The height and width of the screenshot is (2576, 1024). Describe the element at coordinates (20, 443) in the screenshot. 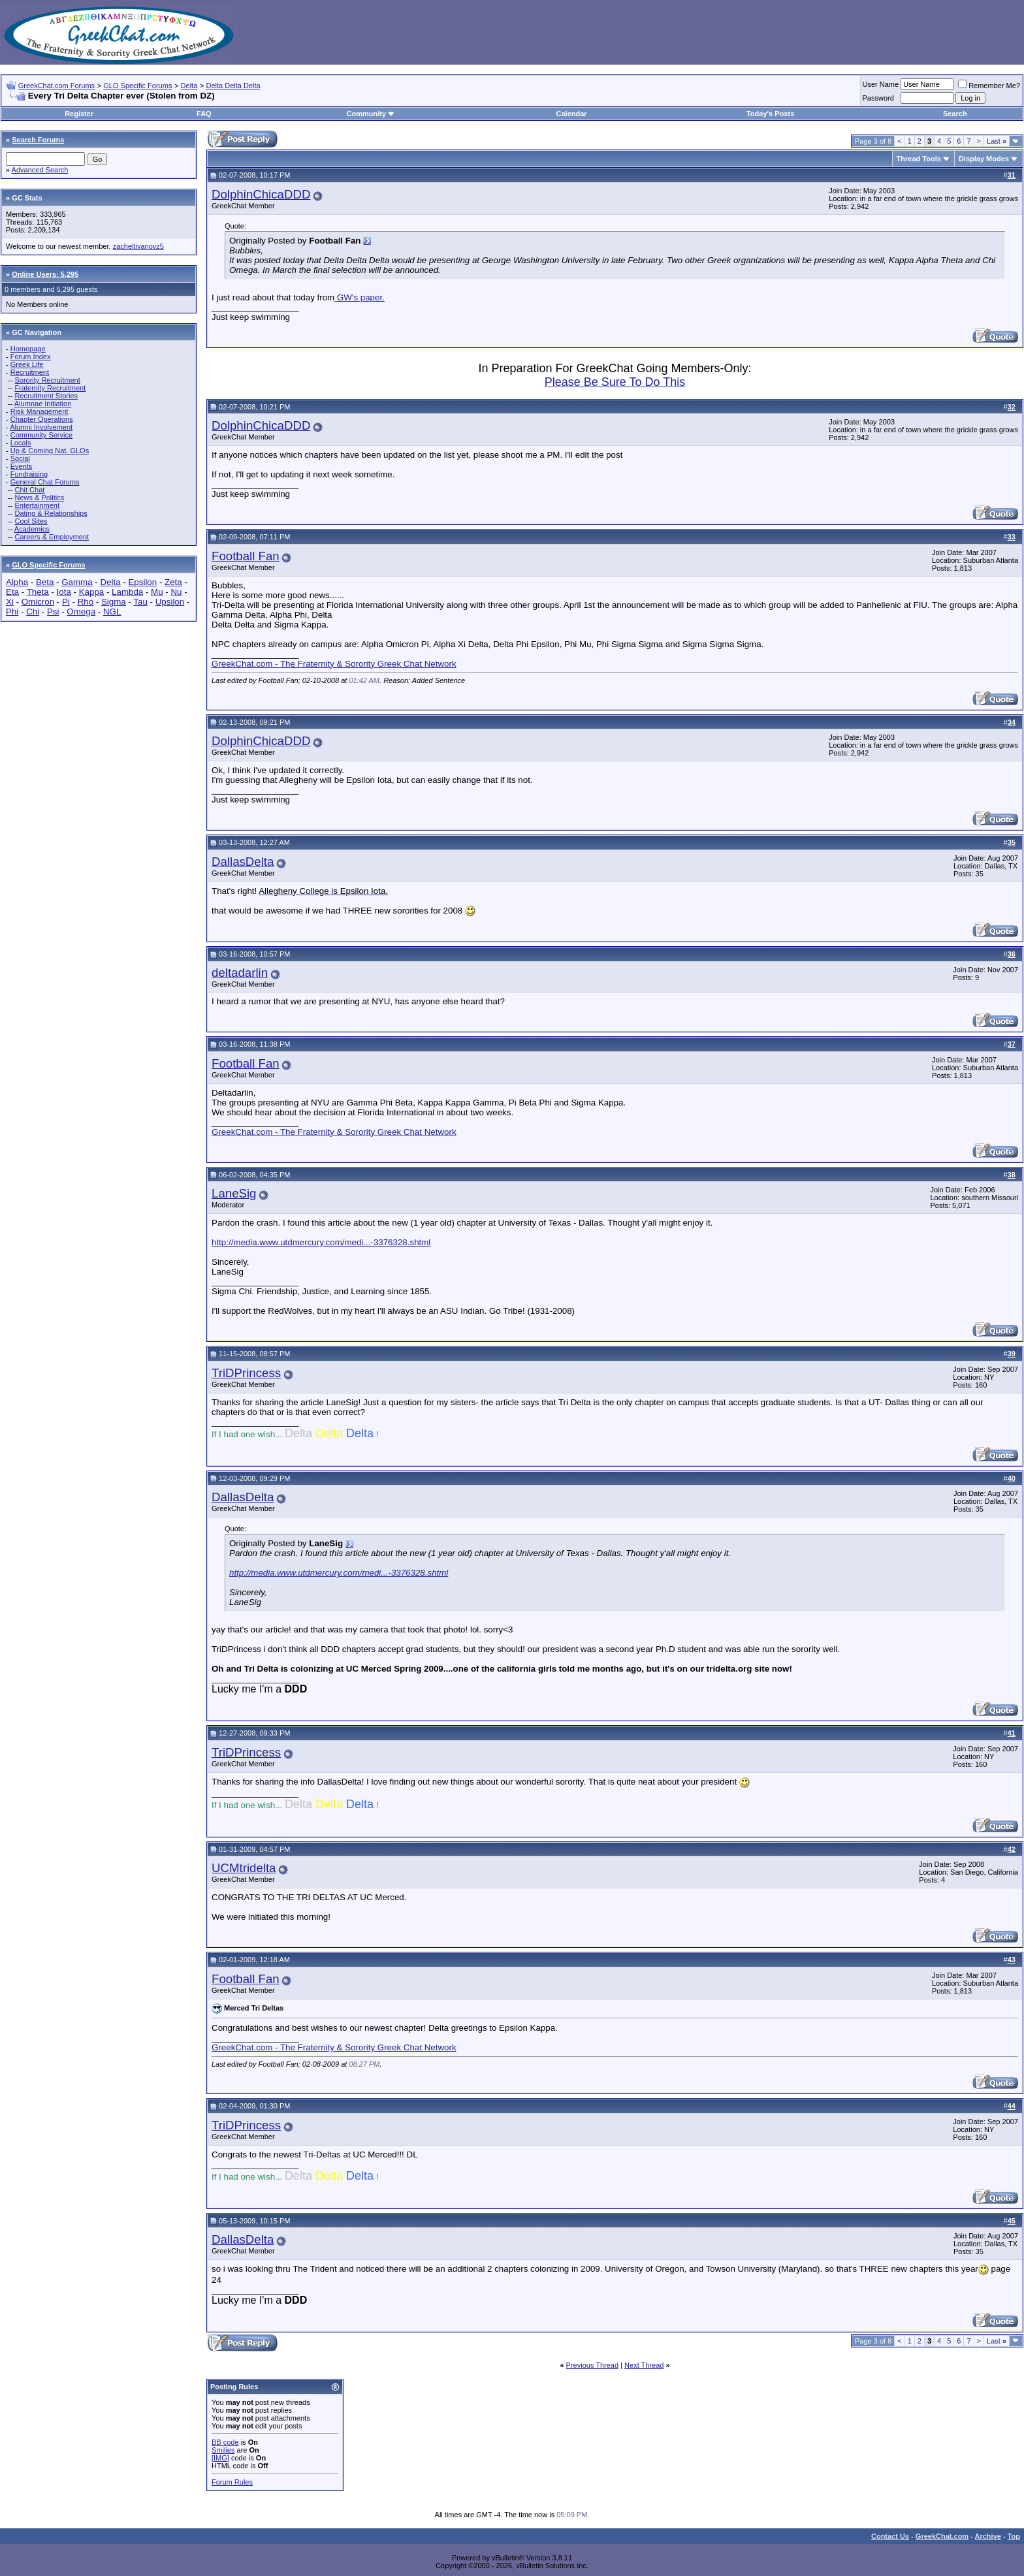

I see `Locals` at that location.